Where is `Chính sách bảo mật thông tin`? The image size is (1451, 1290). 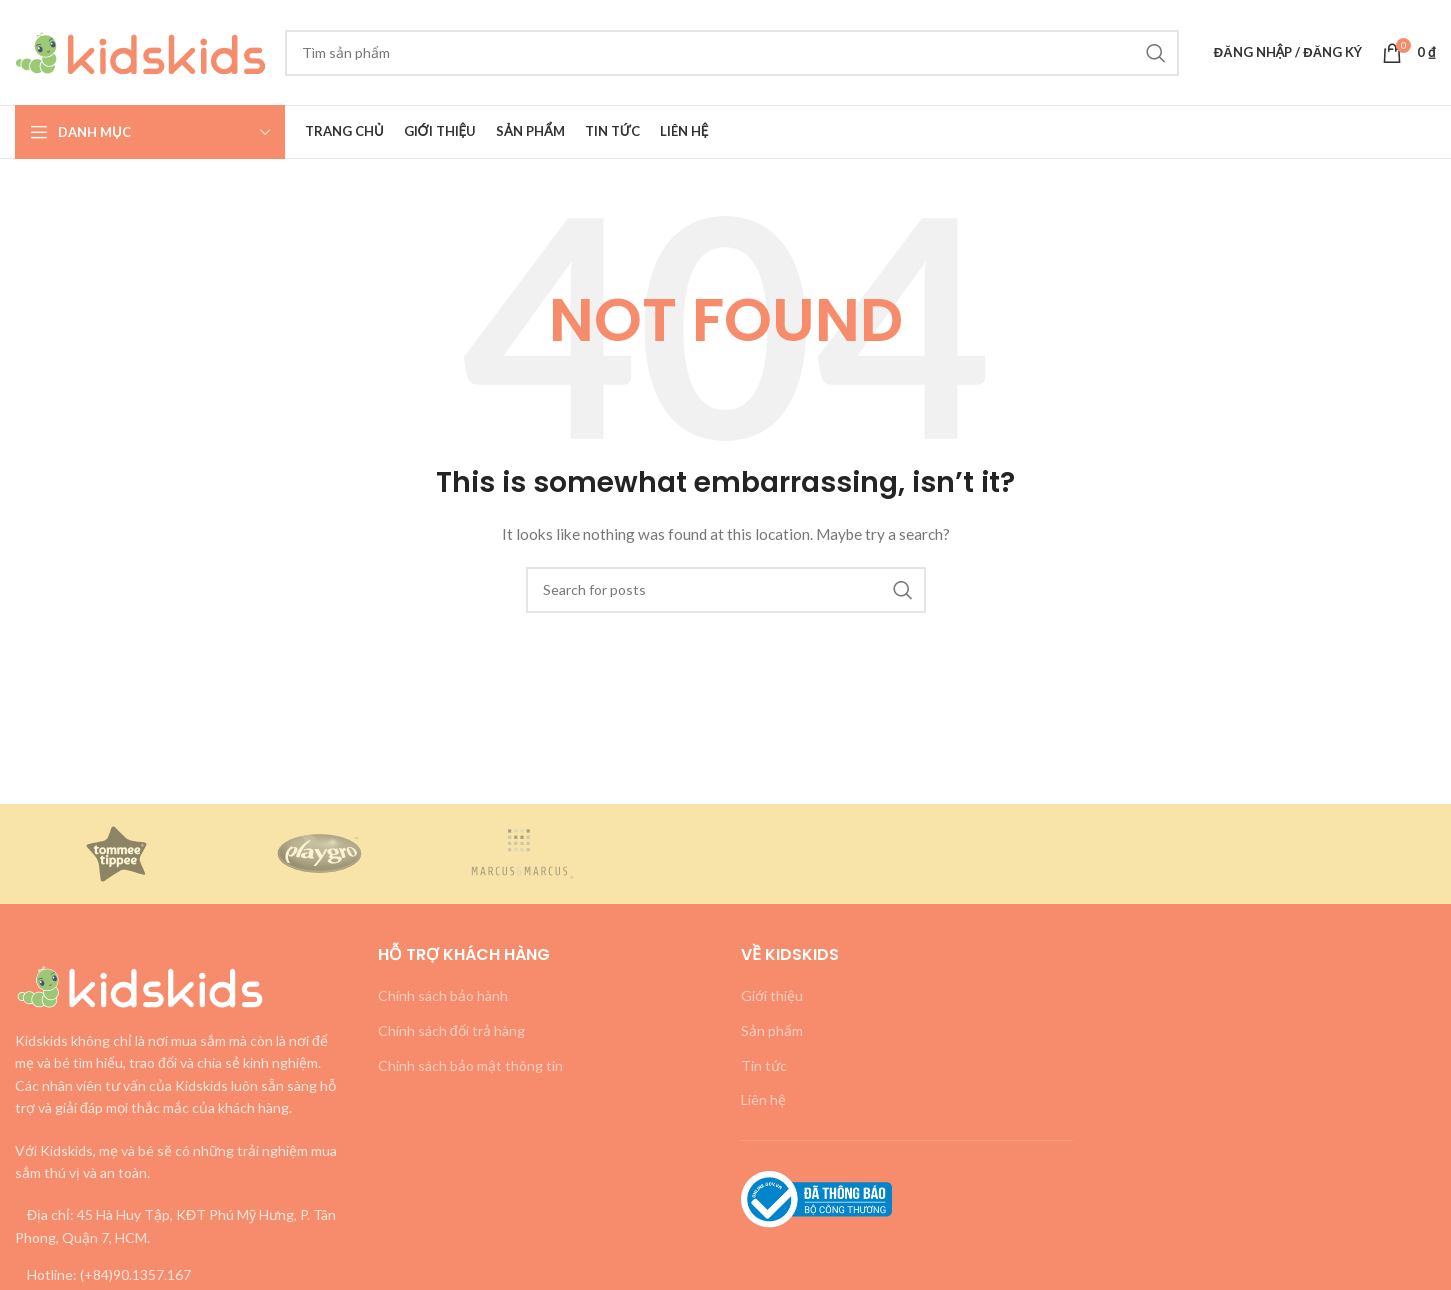
Chính sách bảo mật thông tin is located at coordinates (470, 1065).